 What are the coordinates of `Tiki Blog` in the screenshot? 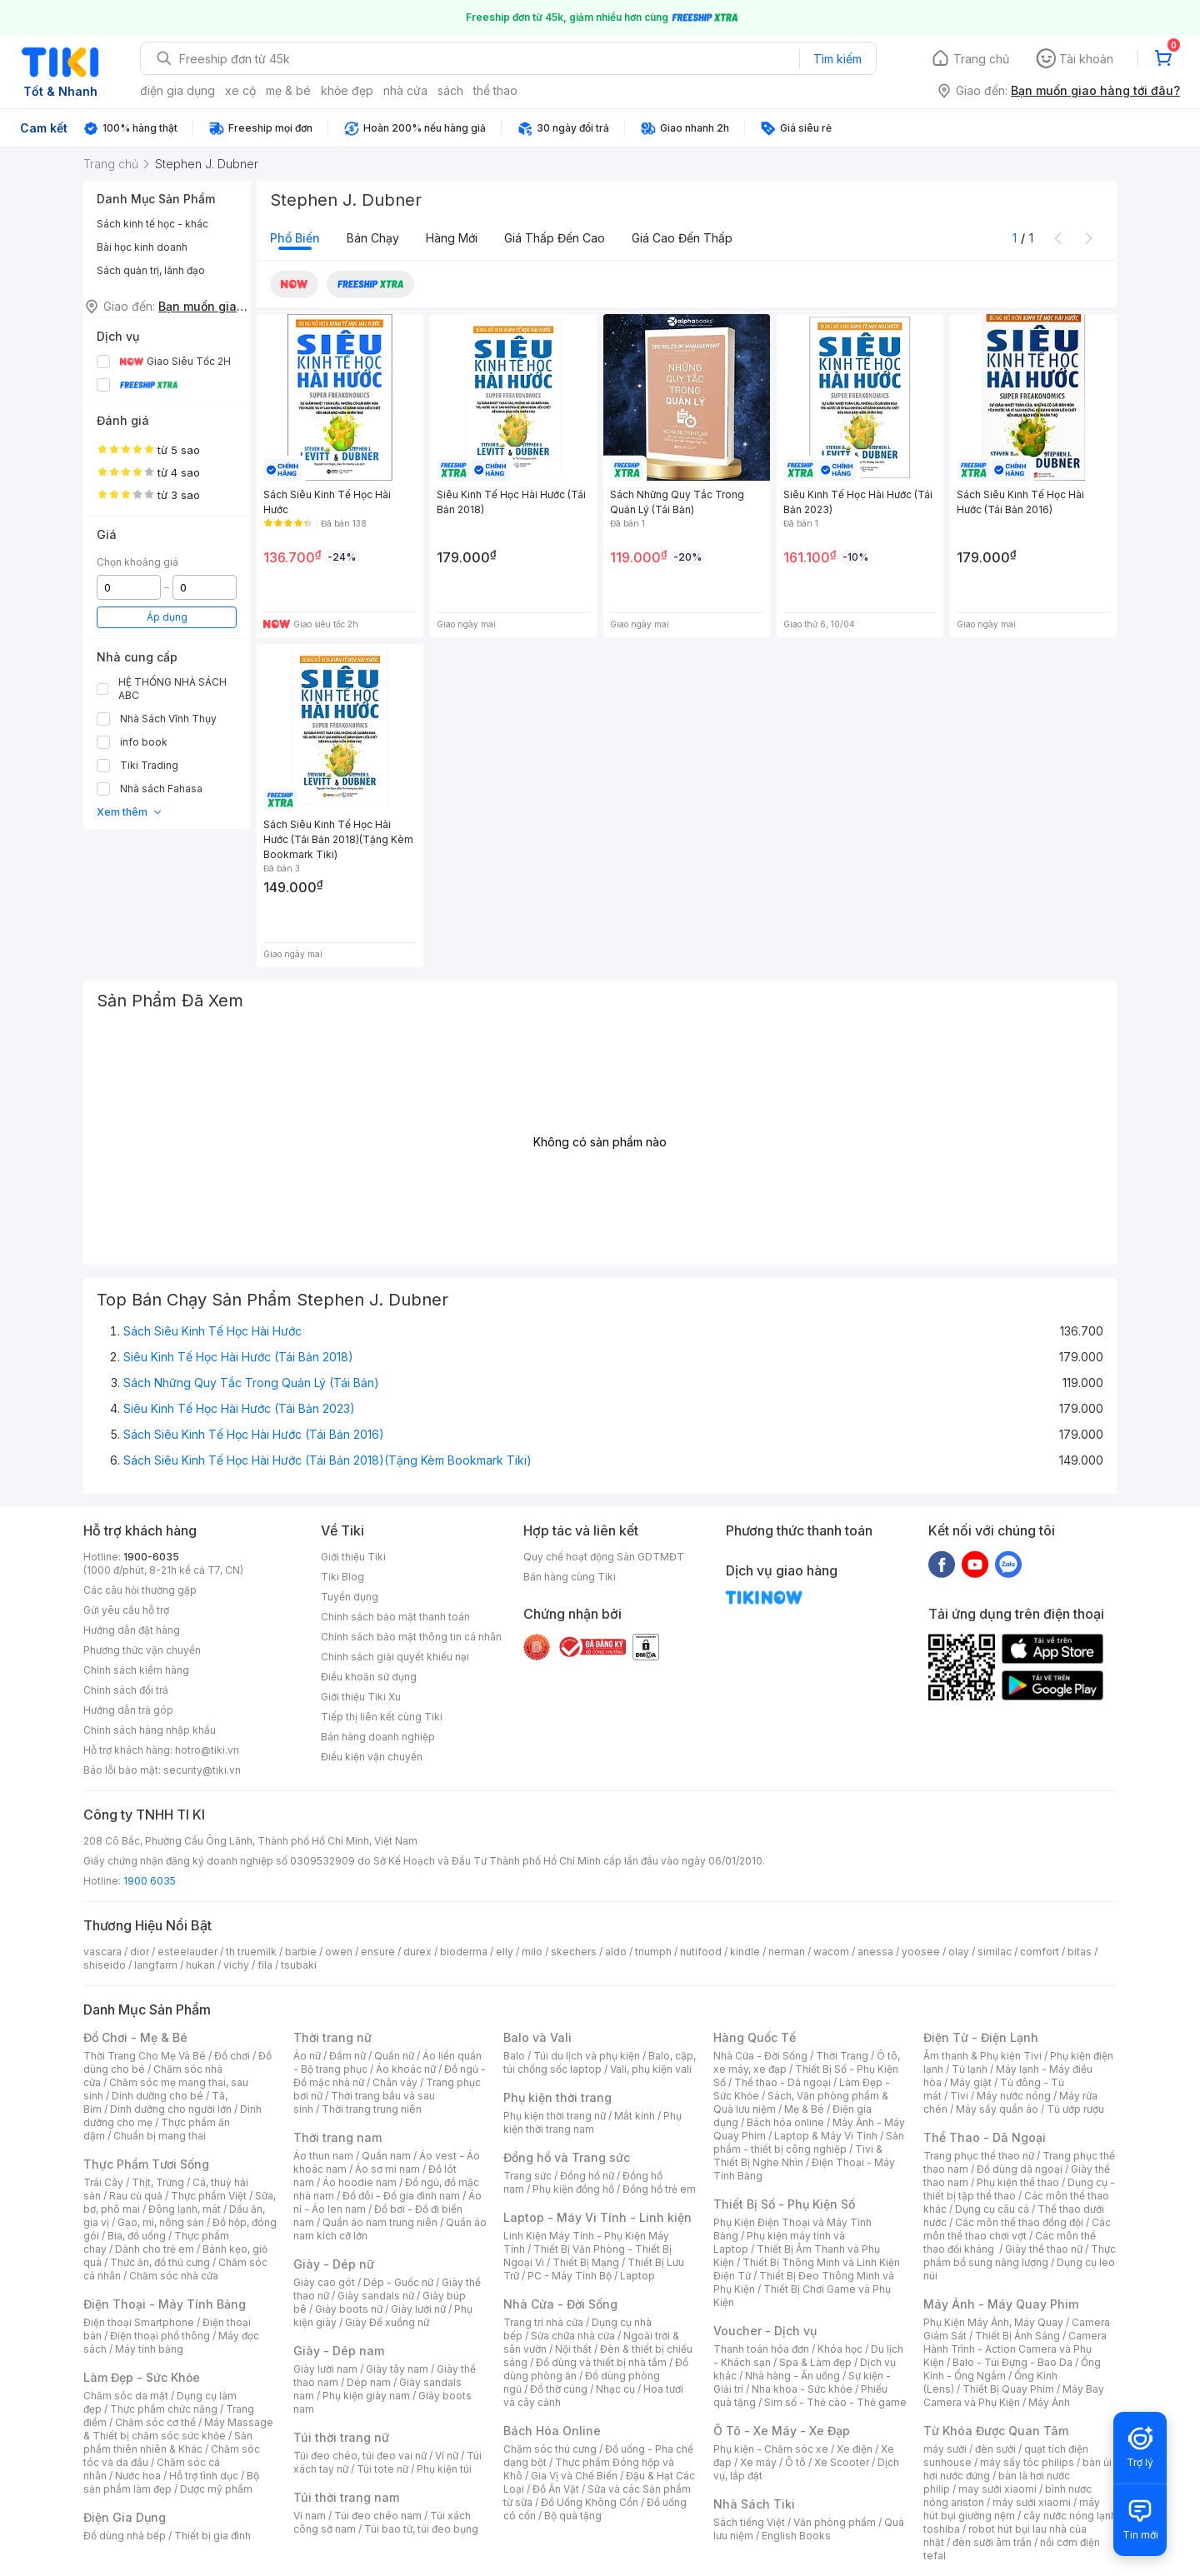 It's located at (342, 1576).